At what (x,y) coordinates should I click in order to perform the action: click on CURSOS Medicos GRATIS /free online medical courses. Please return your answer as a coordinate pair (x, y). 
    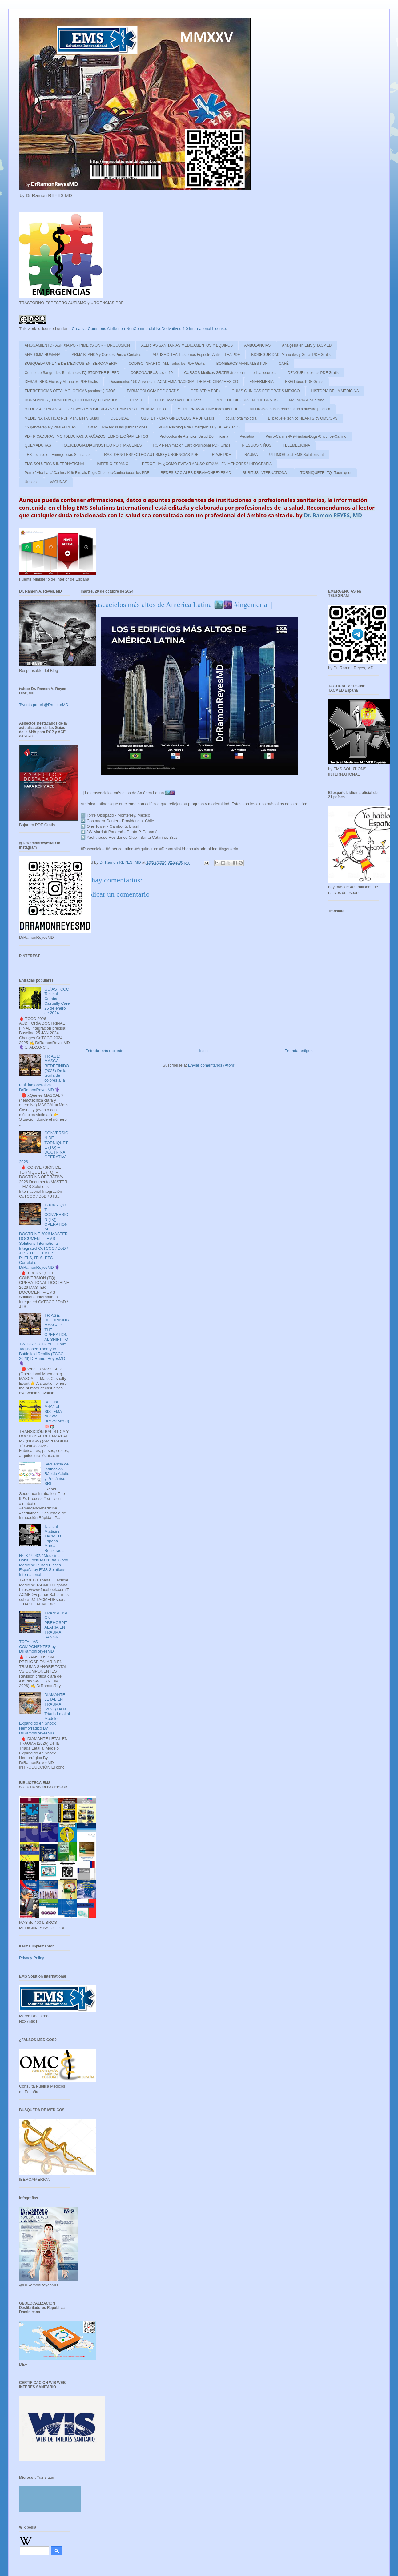
    Looking at the image, I should click on (230, 373).